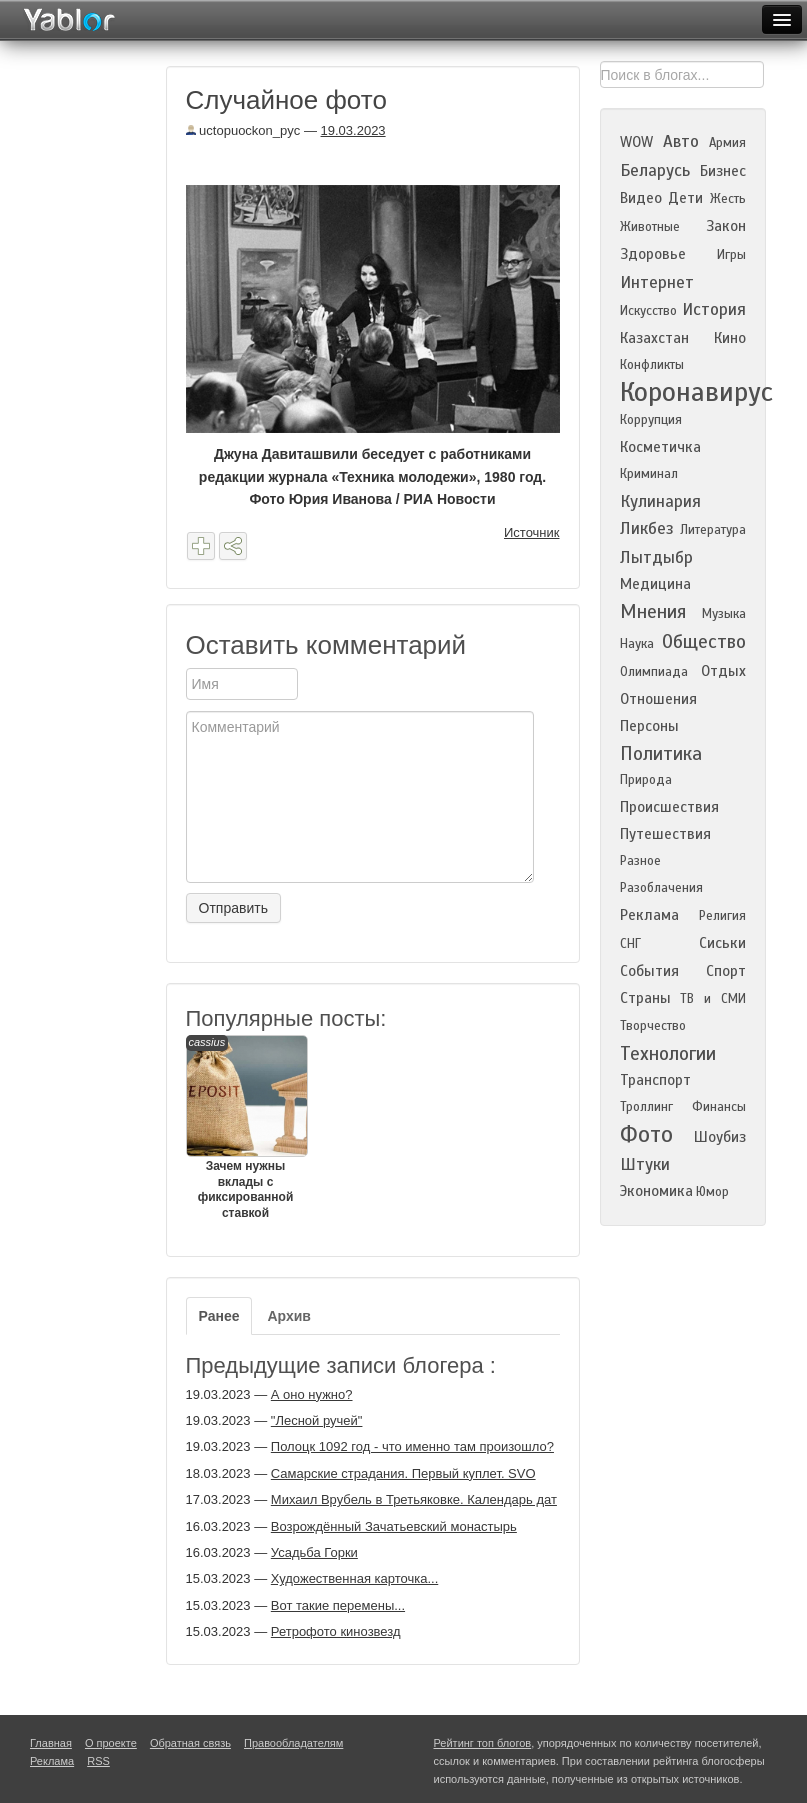 This screenshot has height=1803, width=807. Describe the element at coordinates (640, 861) in the screenshot. I see `Разное` at that location.